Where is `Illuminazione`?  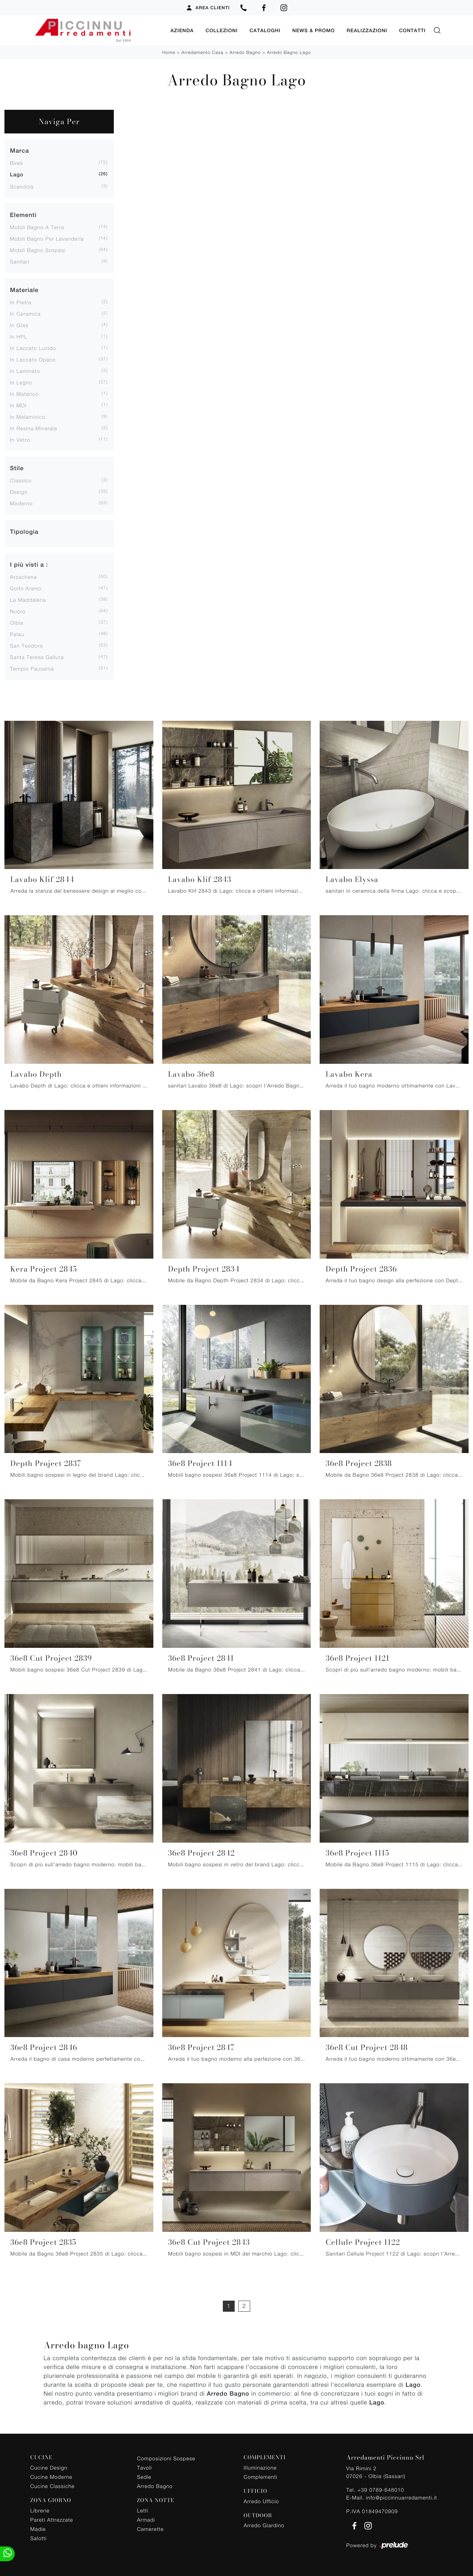 Illuminazione is located at coordinates (260, 2467).